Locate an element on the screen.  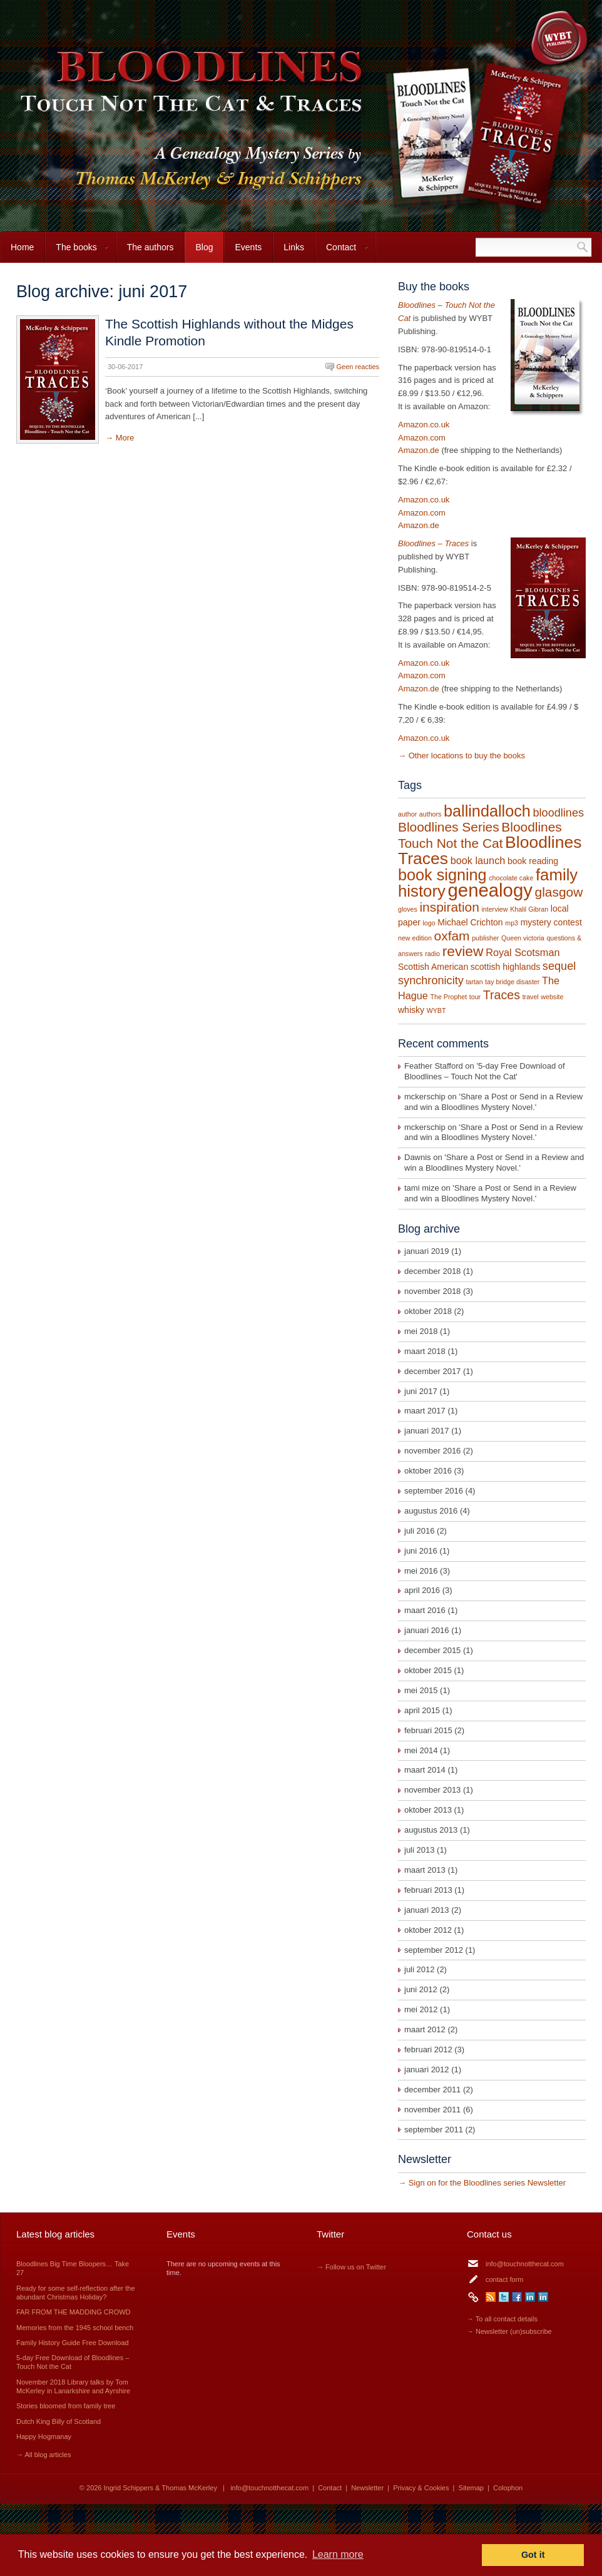
november 2011 is located at coordinates (432, 2109).